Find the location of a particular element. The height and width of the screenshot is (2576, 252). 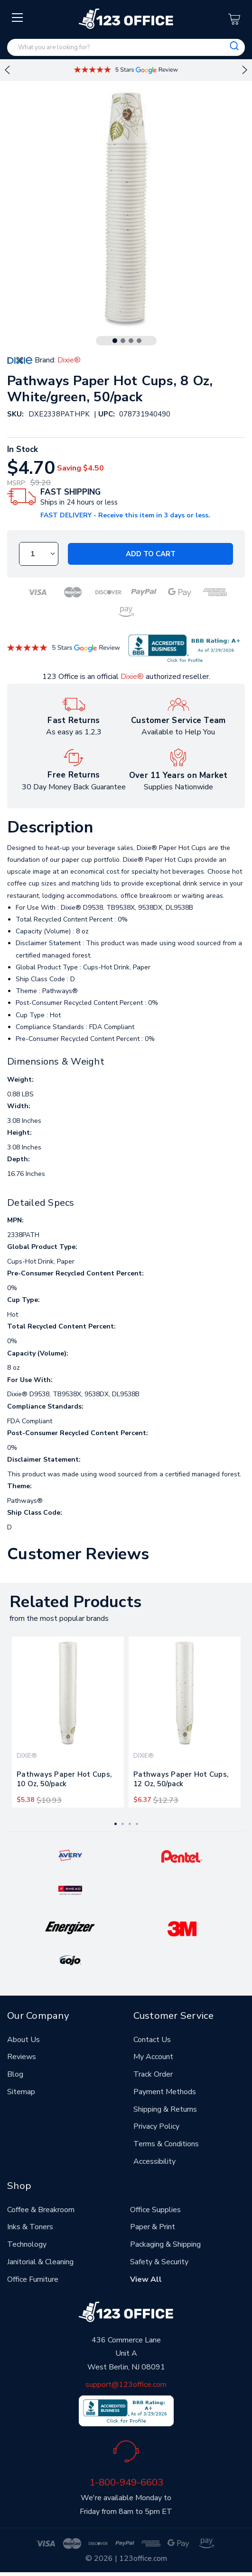

Shipping & Returns is located at coordinates (165, 2109).